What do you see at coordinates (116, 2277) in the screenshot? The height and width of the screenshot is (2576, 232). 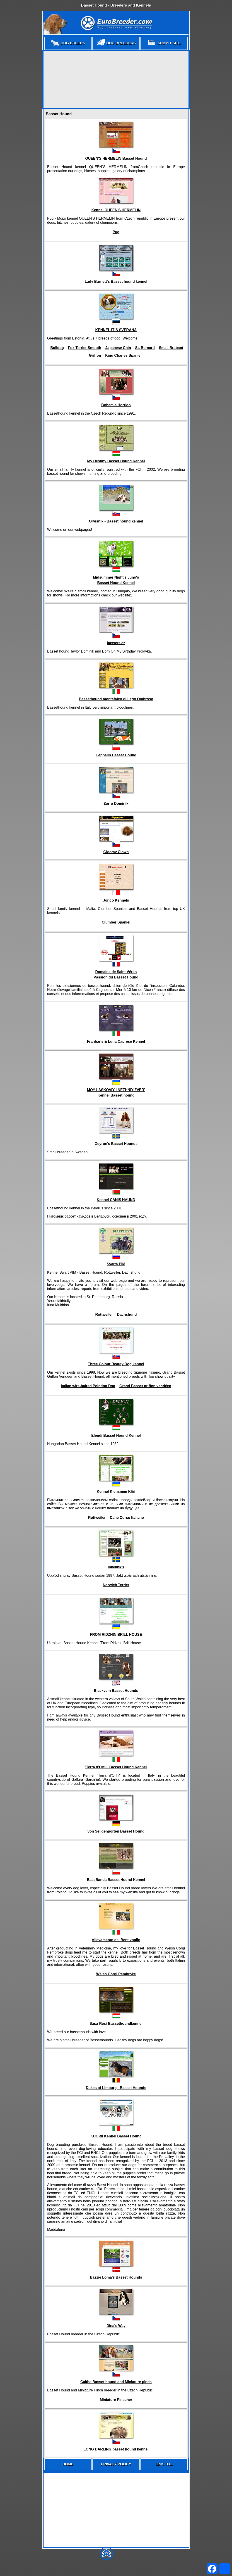 I see `Bazzie Loma's Basset Hounds` at bounding box center [116, 2277].